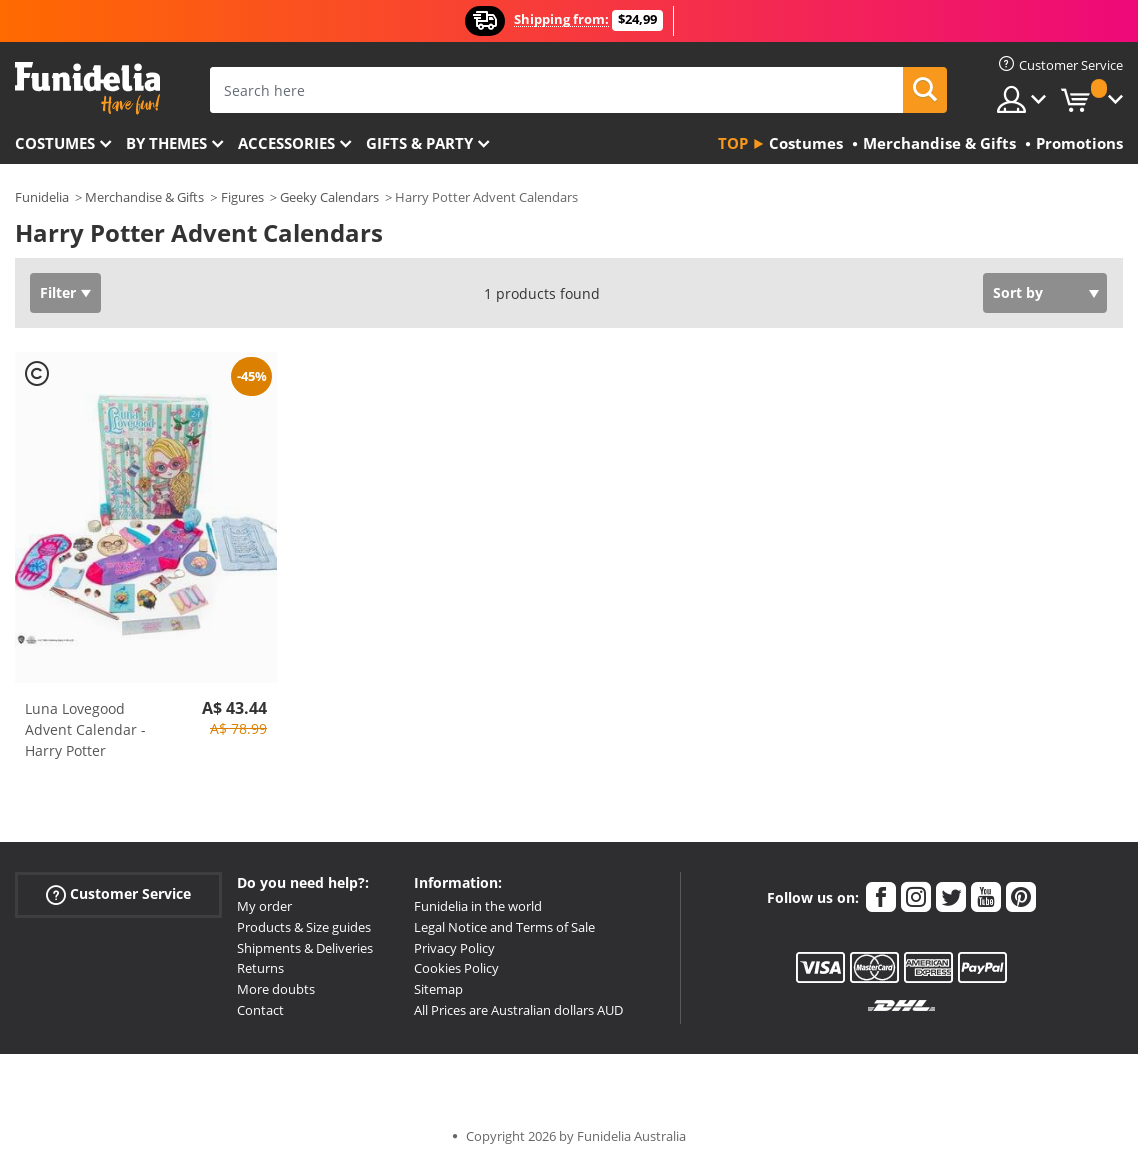  Describe the element at coordinates (144, 197) in the screenshot. I see `Merchandise & Gifts` at that location.